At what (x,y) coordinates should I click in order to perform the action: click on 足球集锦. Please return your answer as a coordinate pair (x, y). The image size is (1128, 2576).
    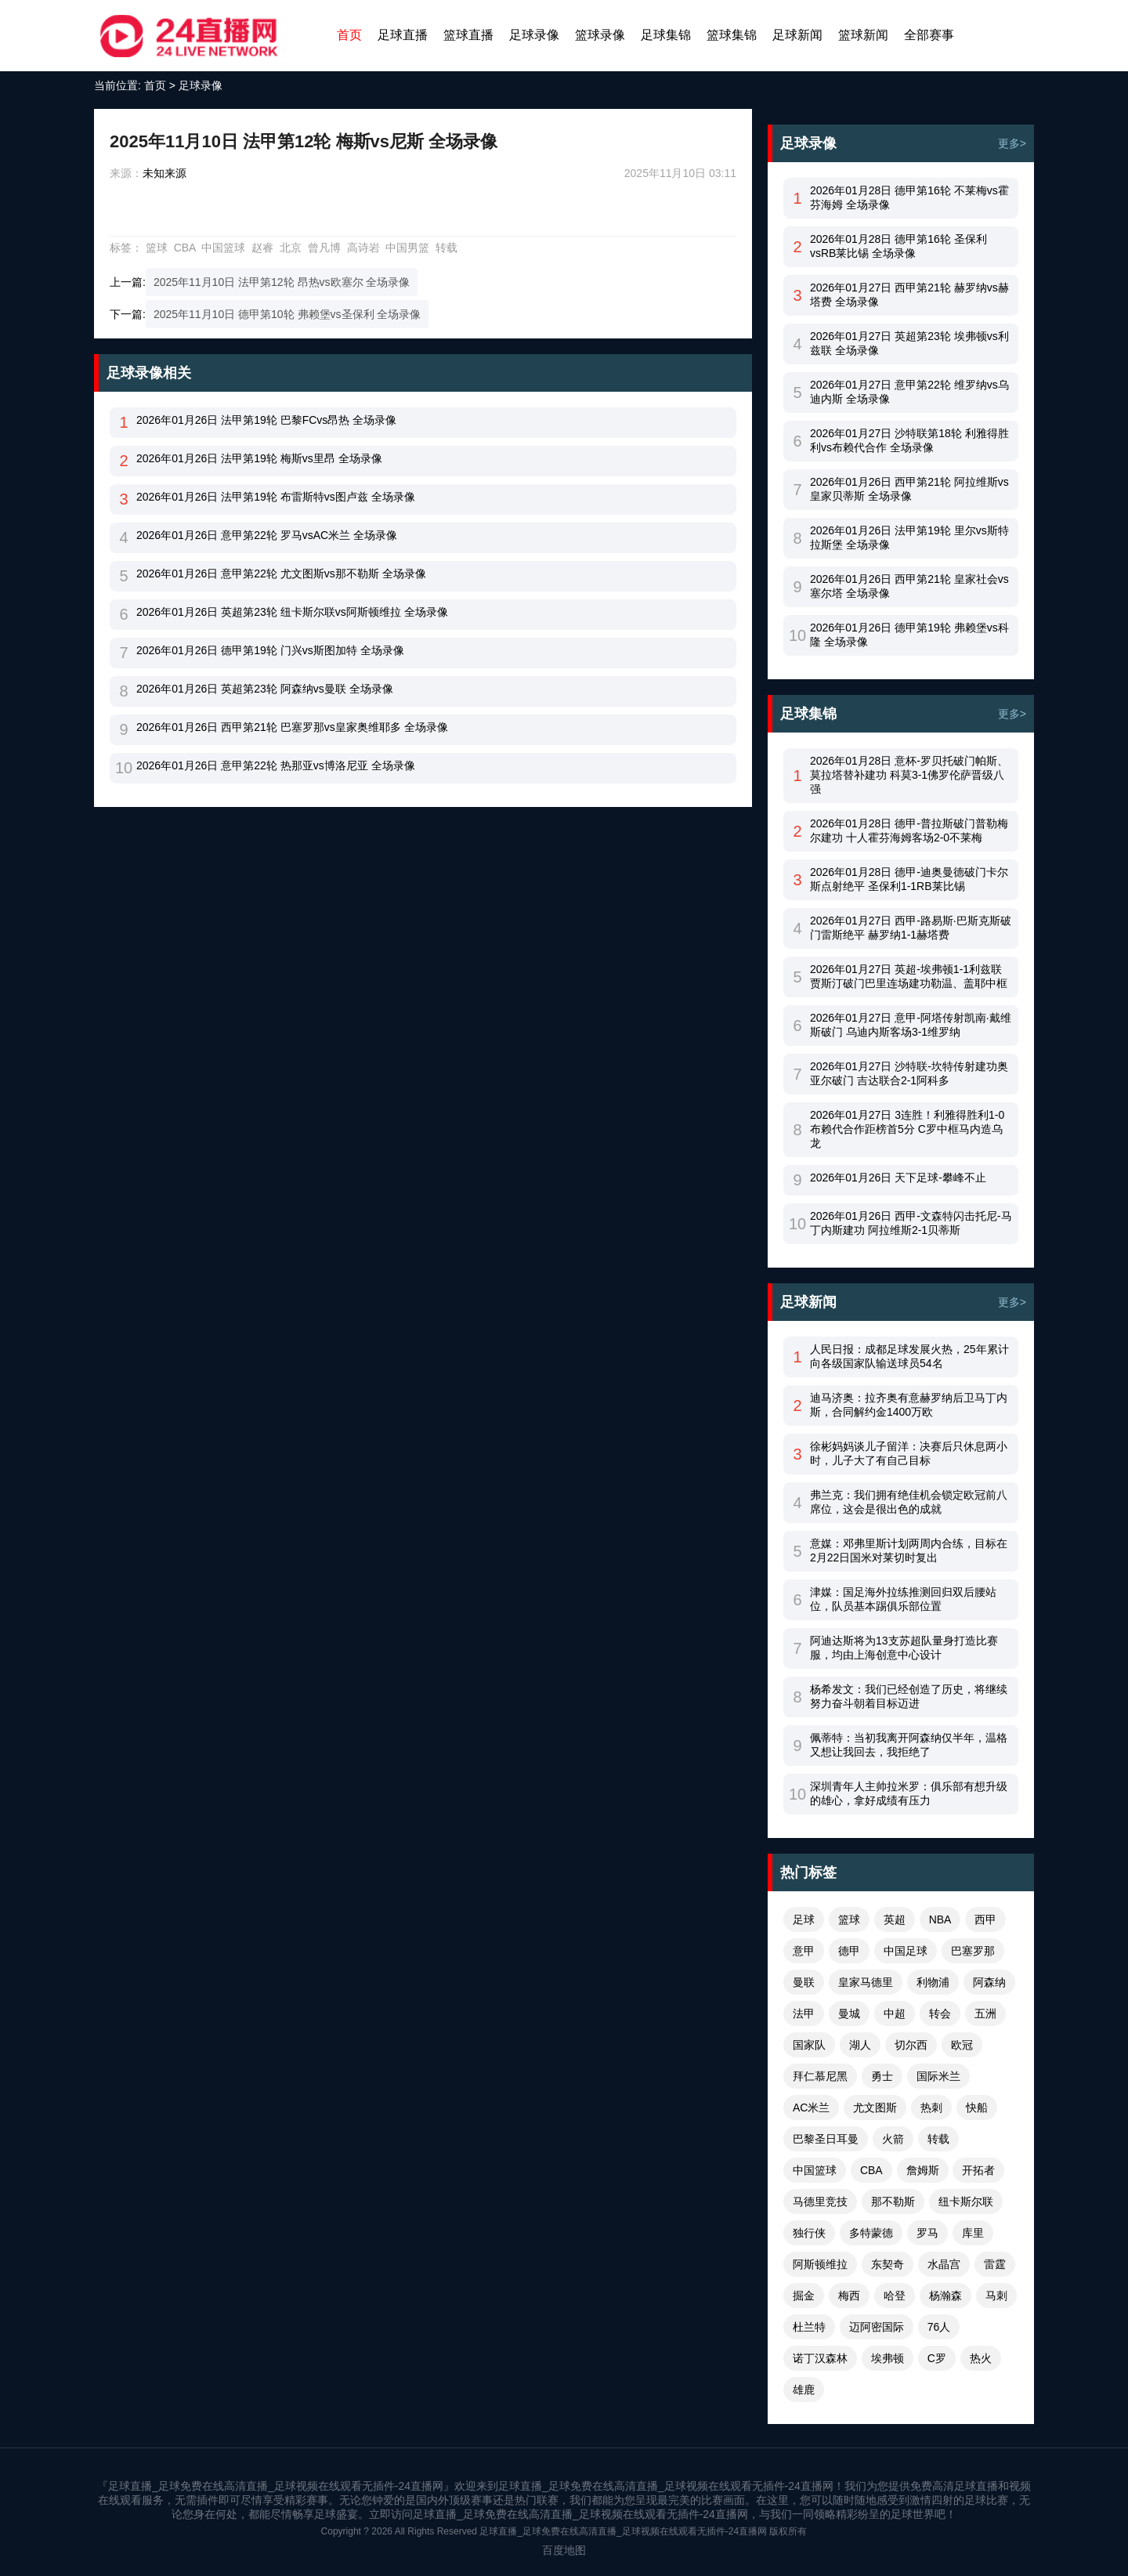
    Looking at the image, I should click on (666, 35).